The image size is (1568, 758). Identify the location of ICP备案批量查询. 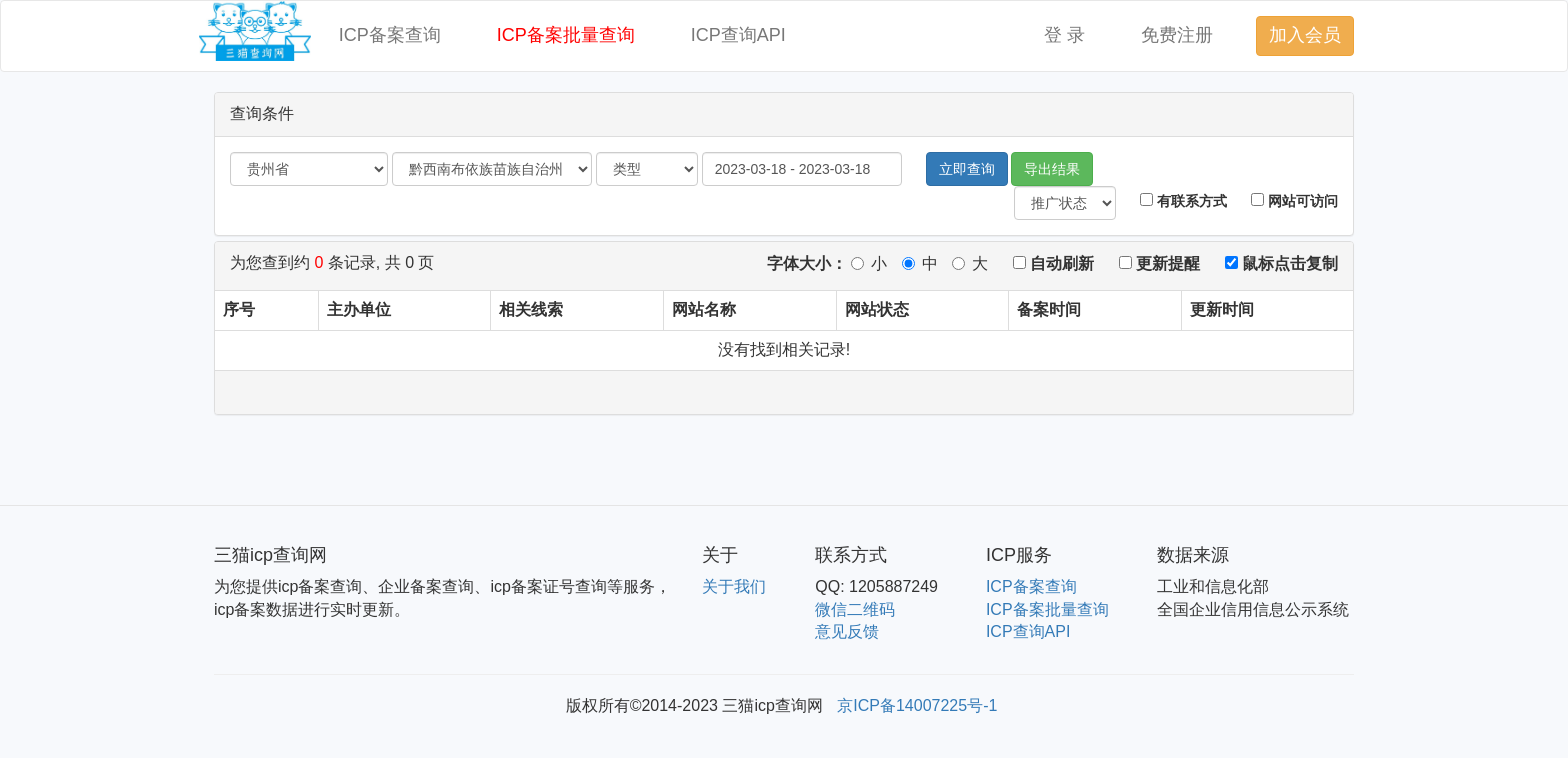
(566, 35).